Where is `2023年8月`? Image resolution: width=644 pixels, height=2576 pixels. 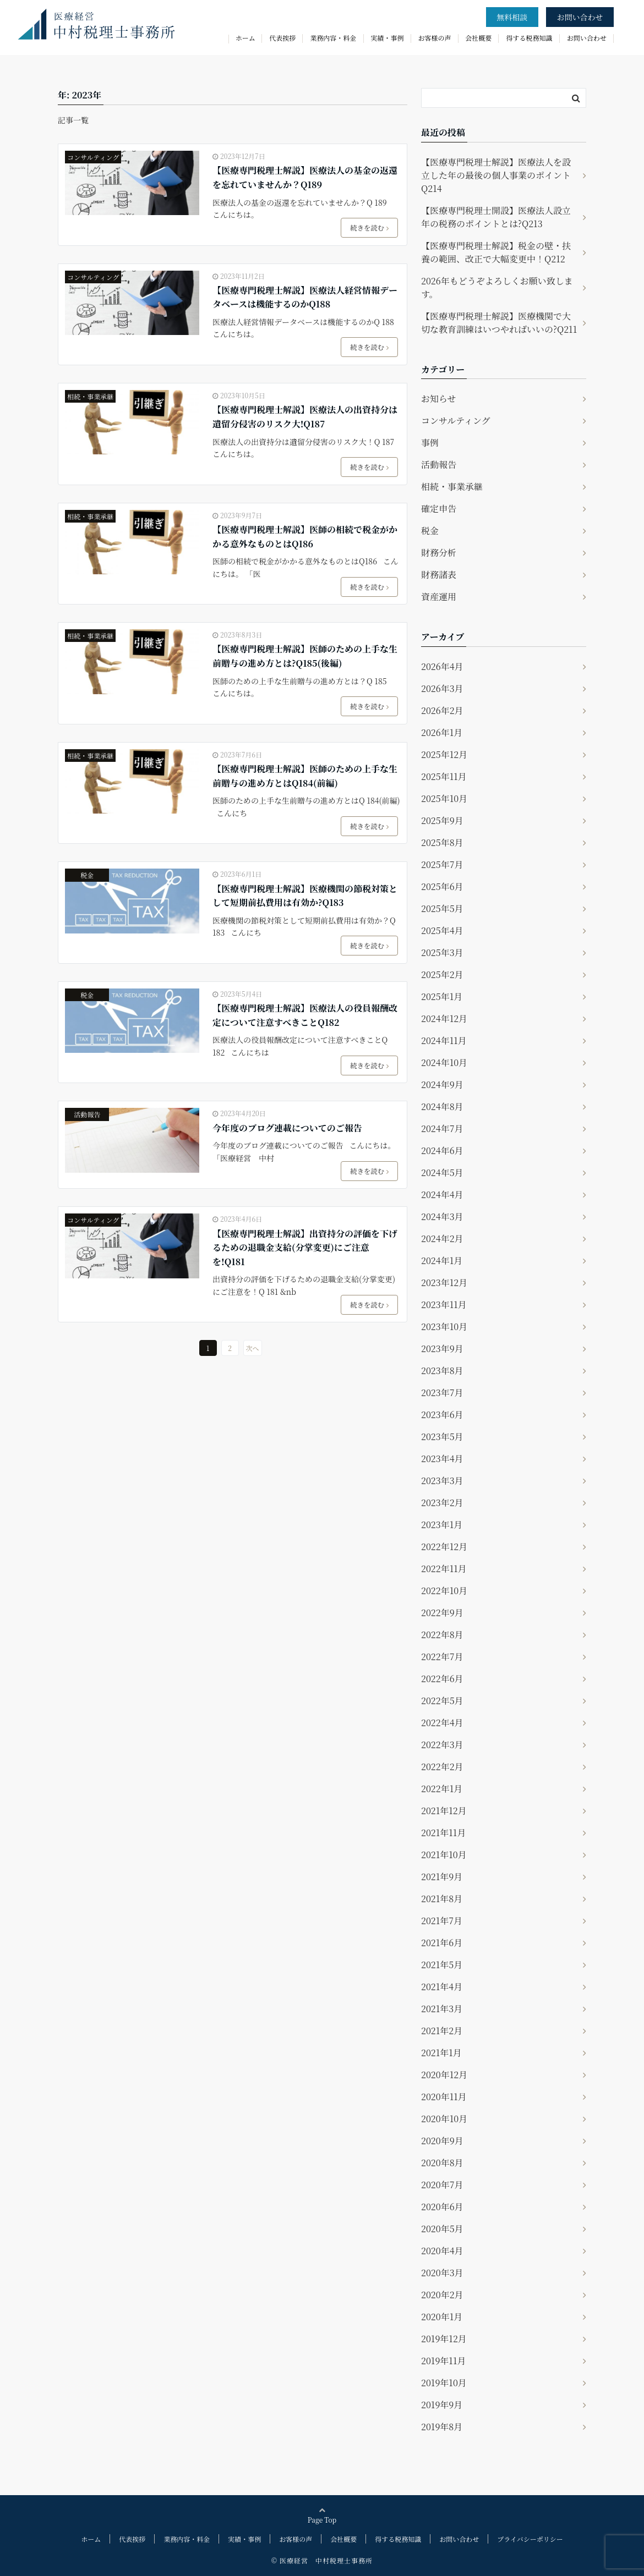
2023年8月 is located at coordinates (442, 1370).